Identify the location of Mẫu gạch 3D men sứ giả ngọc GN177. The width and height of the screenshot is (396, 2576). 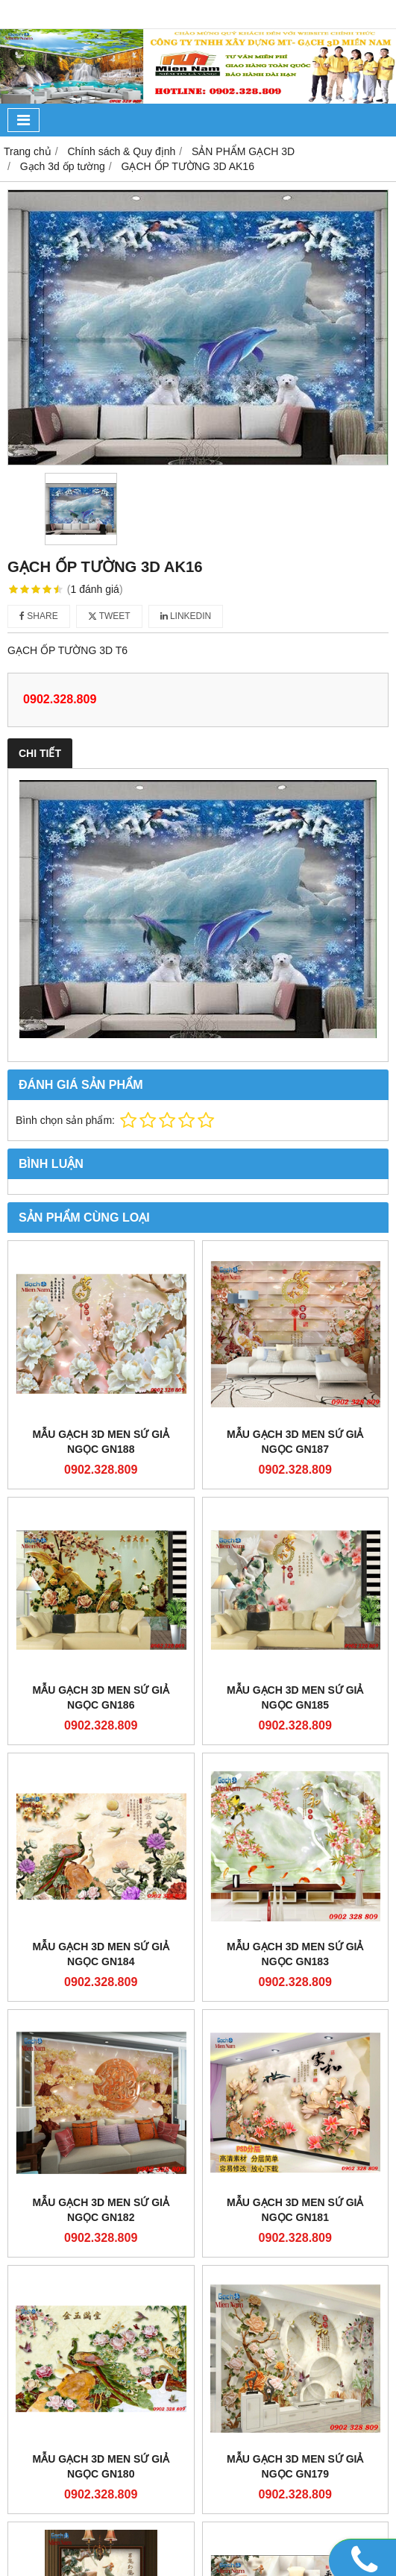
(295, 2552).